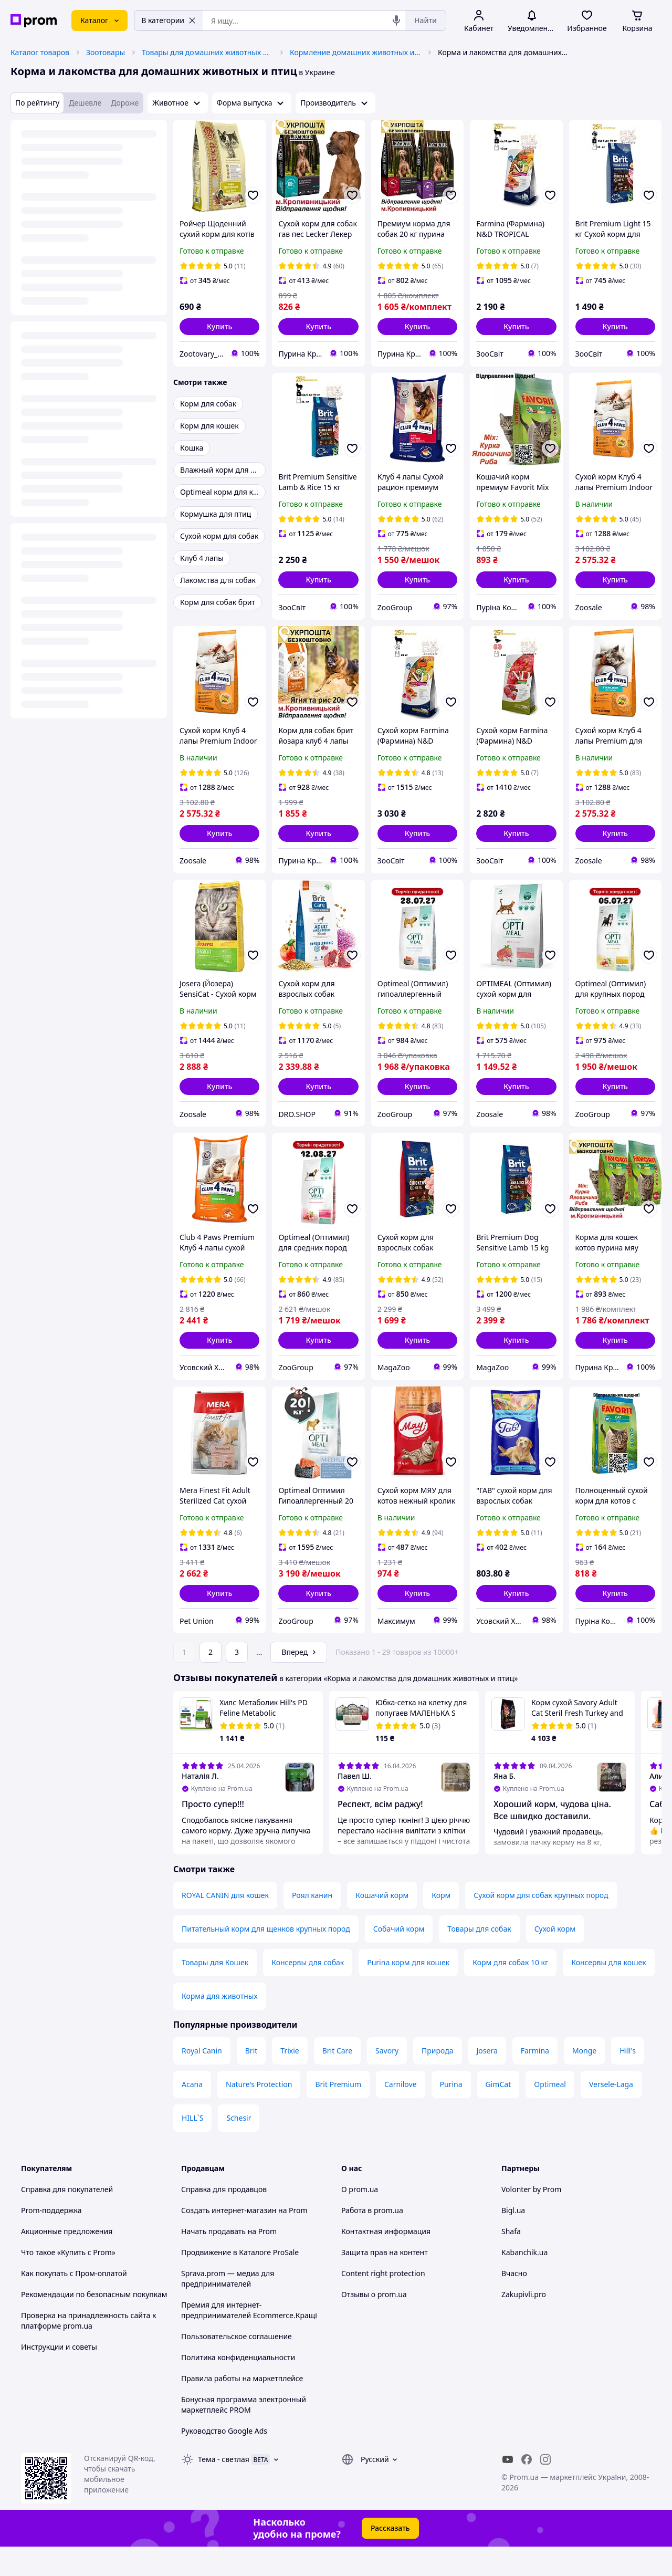 This screenshot has height=2576, width=672. I want to click on Brit Care, so click(337, 2080).